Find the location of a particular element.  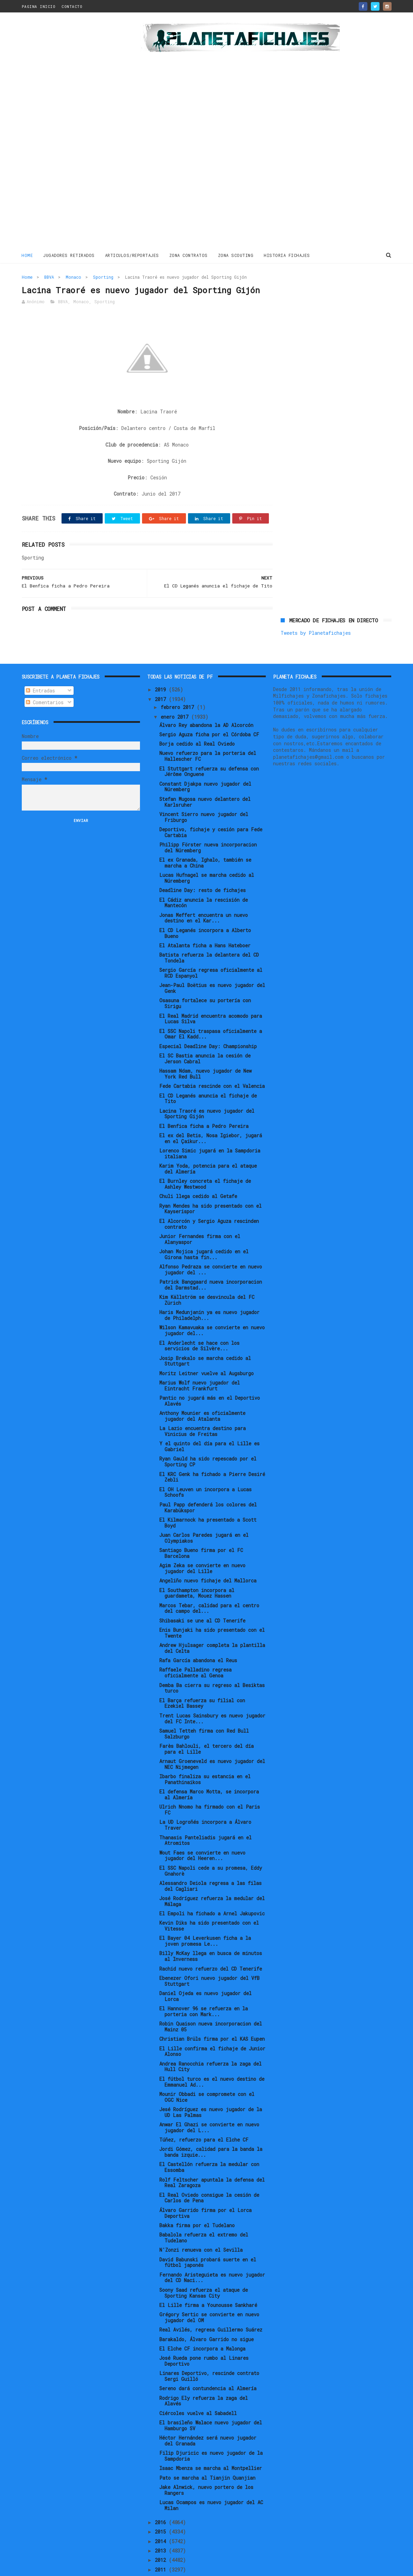

Álvaro Garrido firma por el Lorca Deportiva is located at coordinates (205, 2190).